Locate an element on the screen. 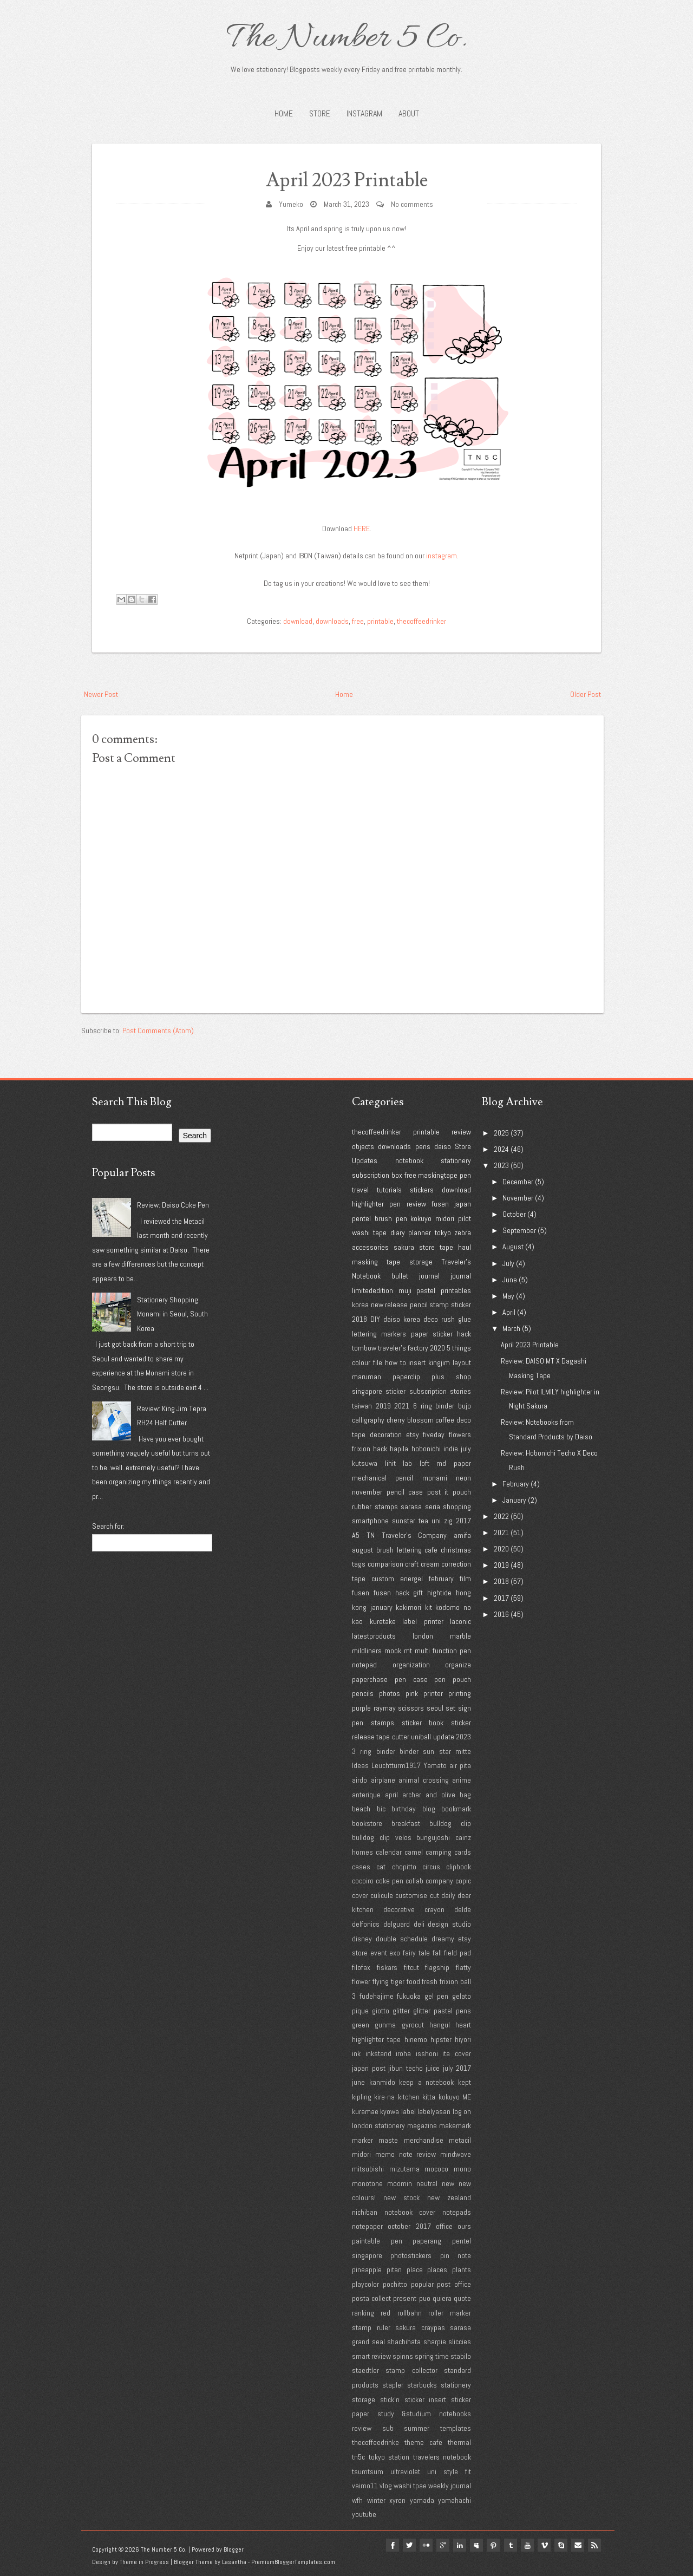 The width and height of the screenshot is (693, 2576). staedtler is located at coordinates (365, 2370).